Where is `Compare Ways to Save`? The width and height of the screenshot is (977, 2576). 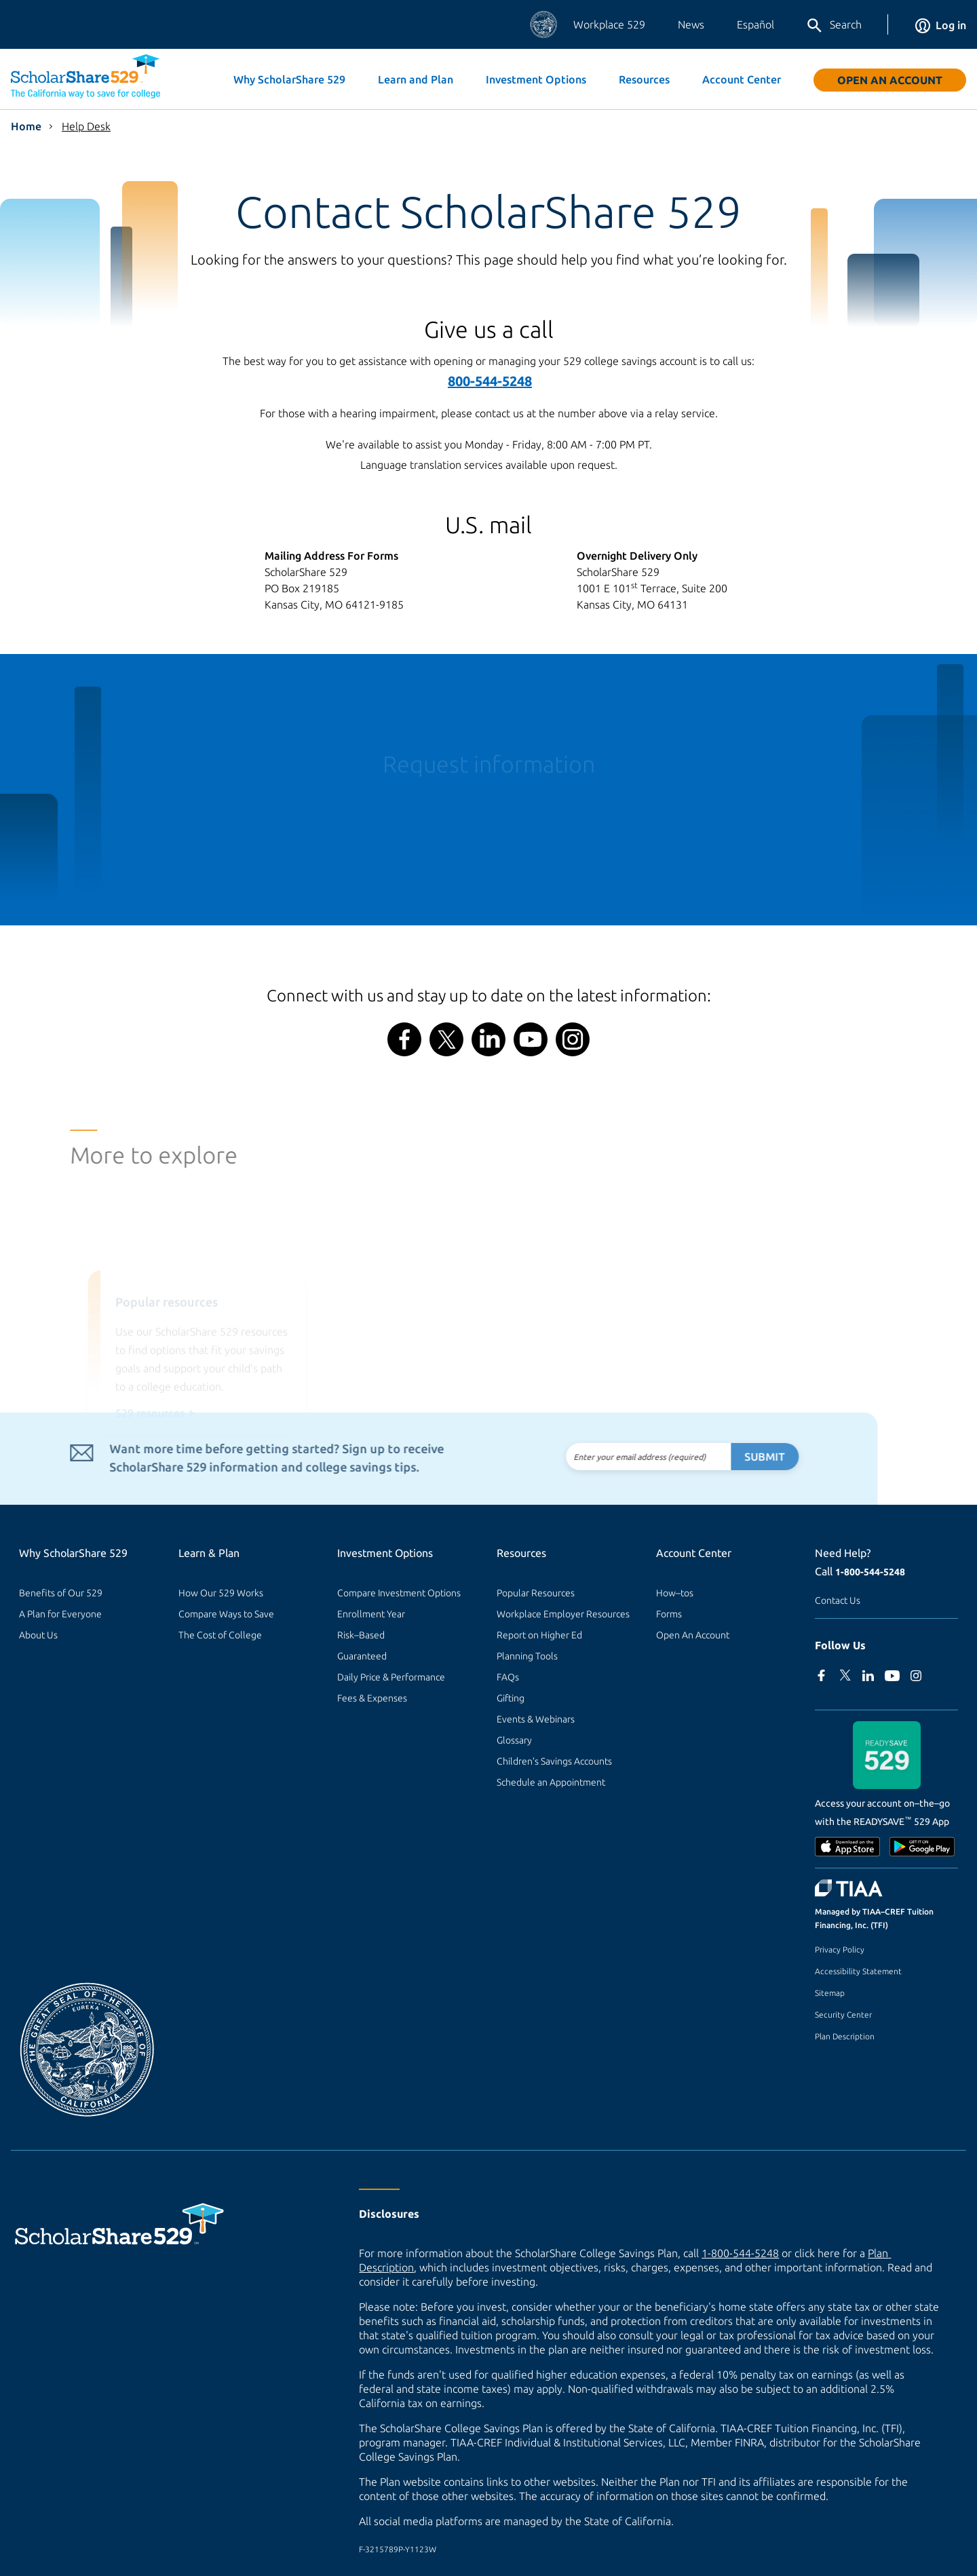
Compare Ways to Save is located at coordinates (226, 1614).